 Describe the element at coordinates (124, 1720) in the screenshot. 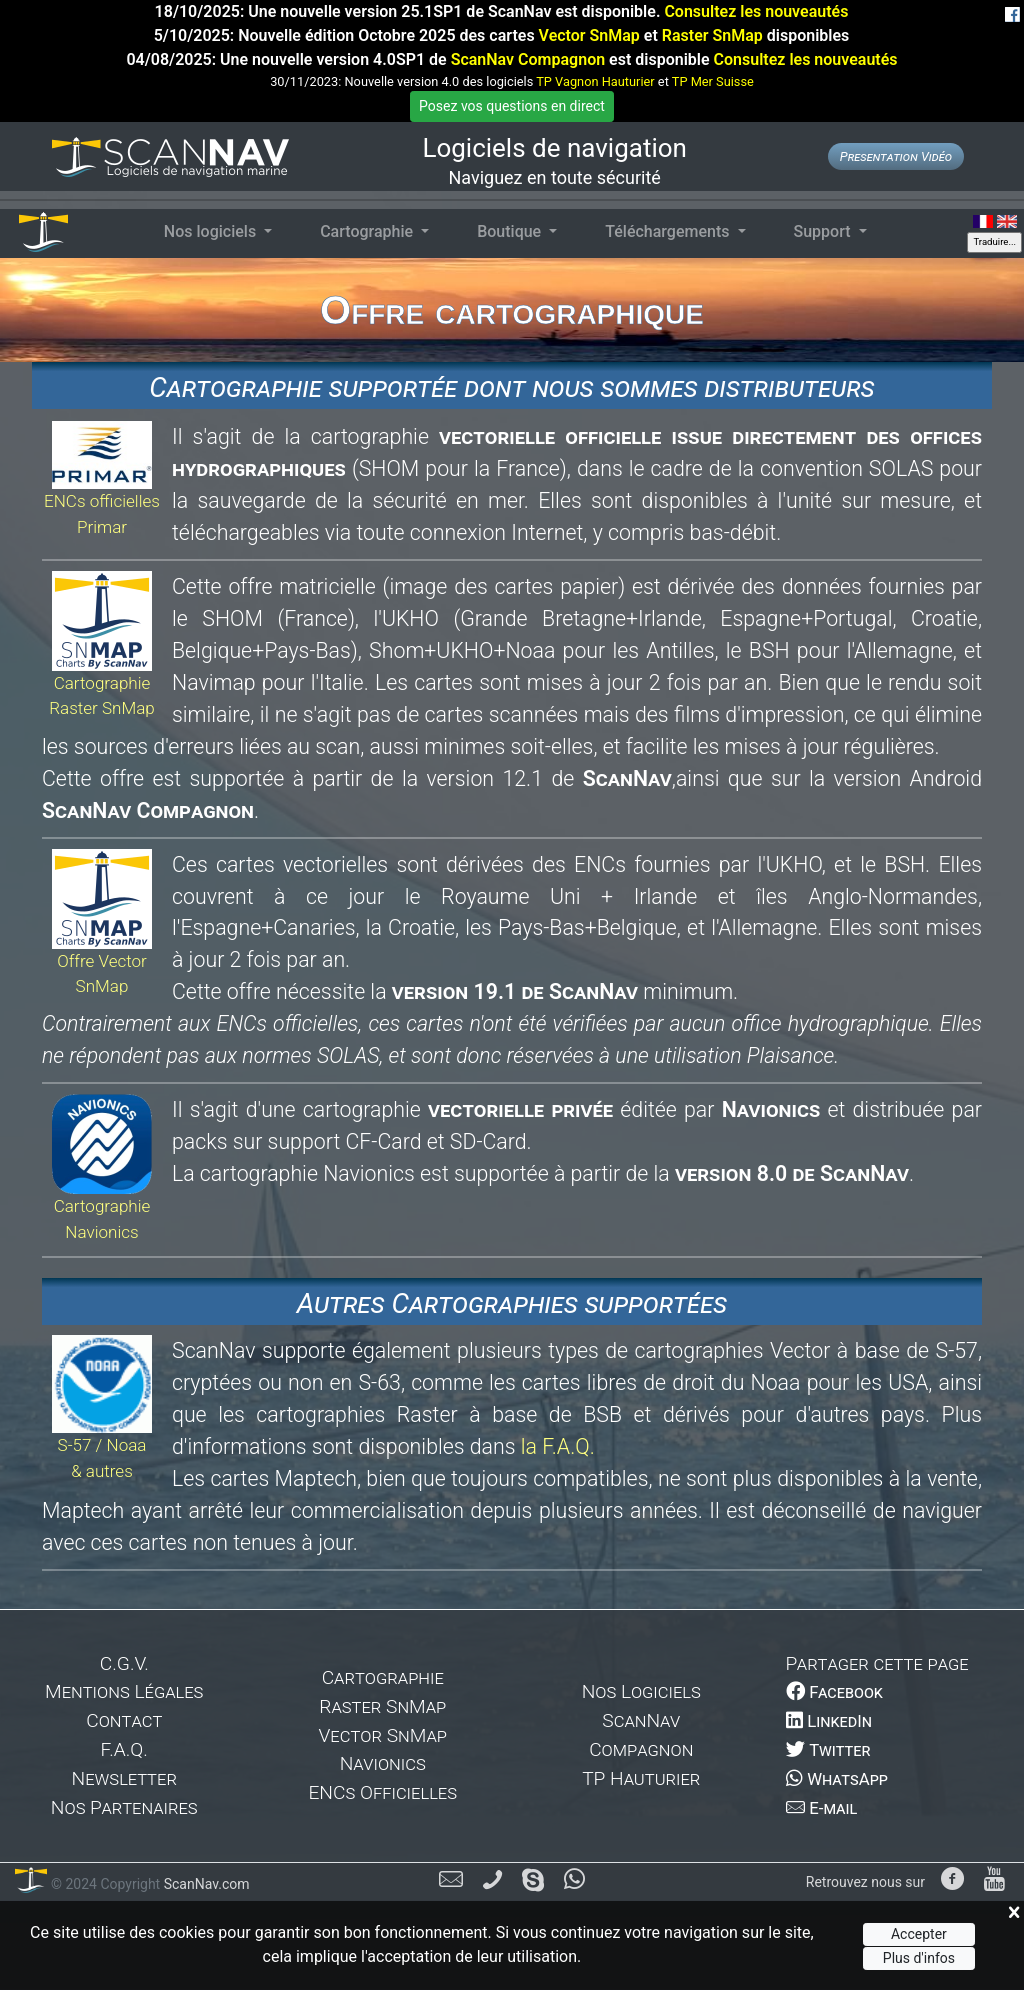

I see `Contact` at that location.